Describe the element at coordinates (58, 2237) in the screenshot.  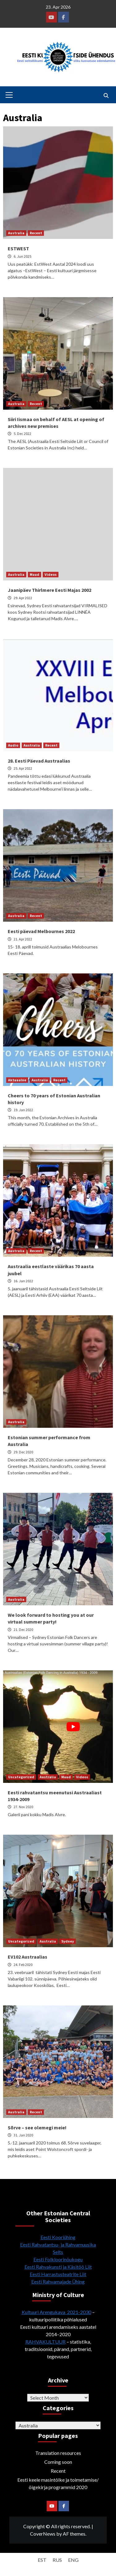
I see `Eesti Kooriühing` at that location.